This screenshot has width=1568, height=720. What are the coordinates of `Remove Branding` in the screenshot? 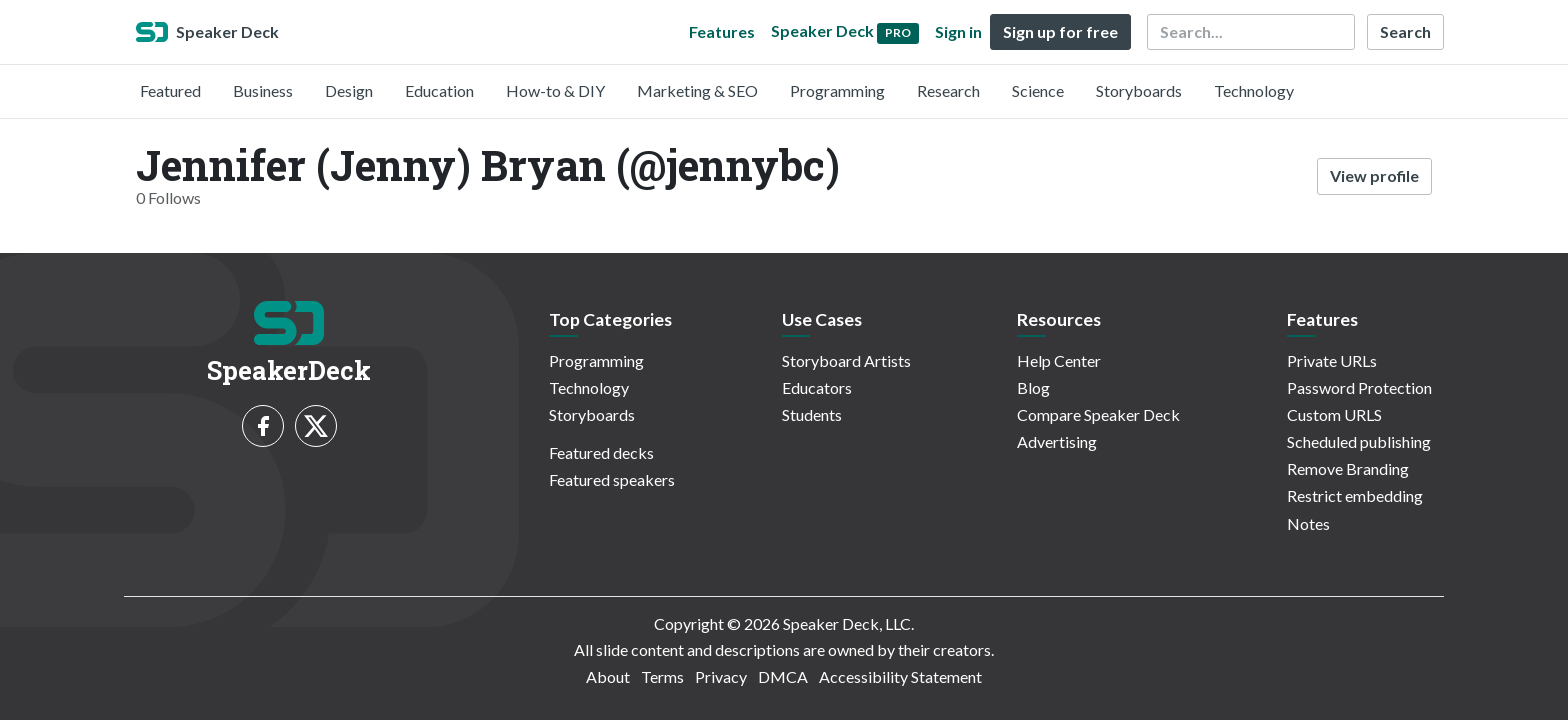 It's located at (1348, 468).